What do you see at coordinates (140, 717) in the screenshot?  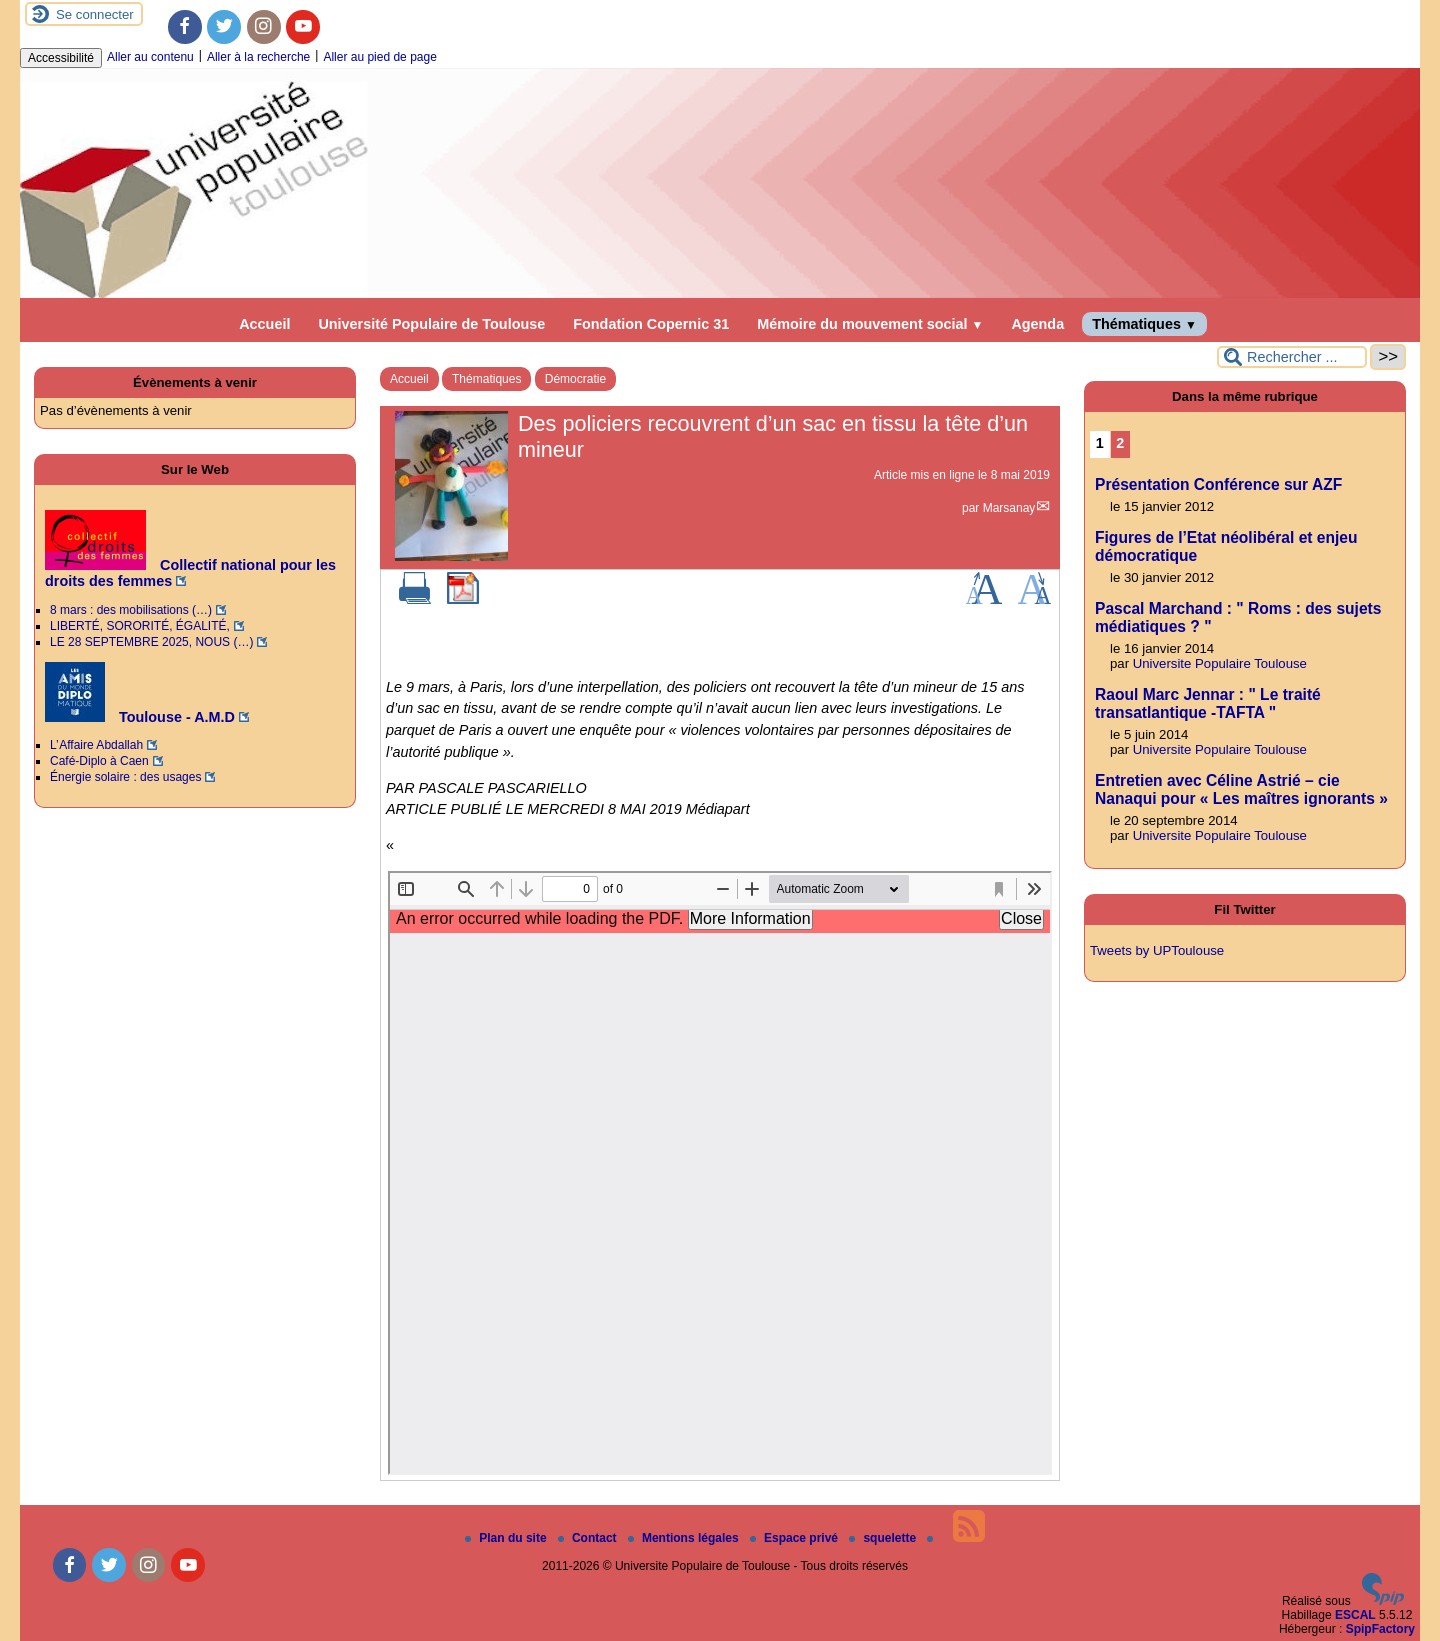 I see `Toulouse - A.M.D` at bounding box center [140, 717].